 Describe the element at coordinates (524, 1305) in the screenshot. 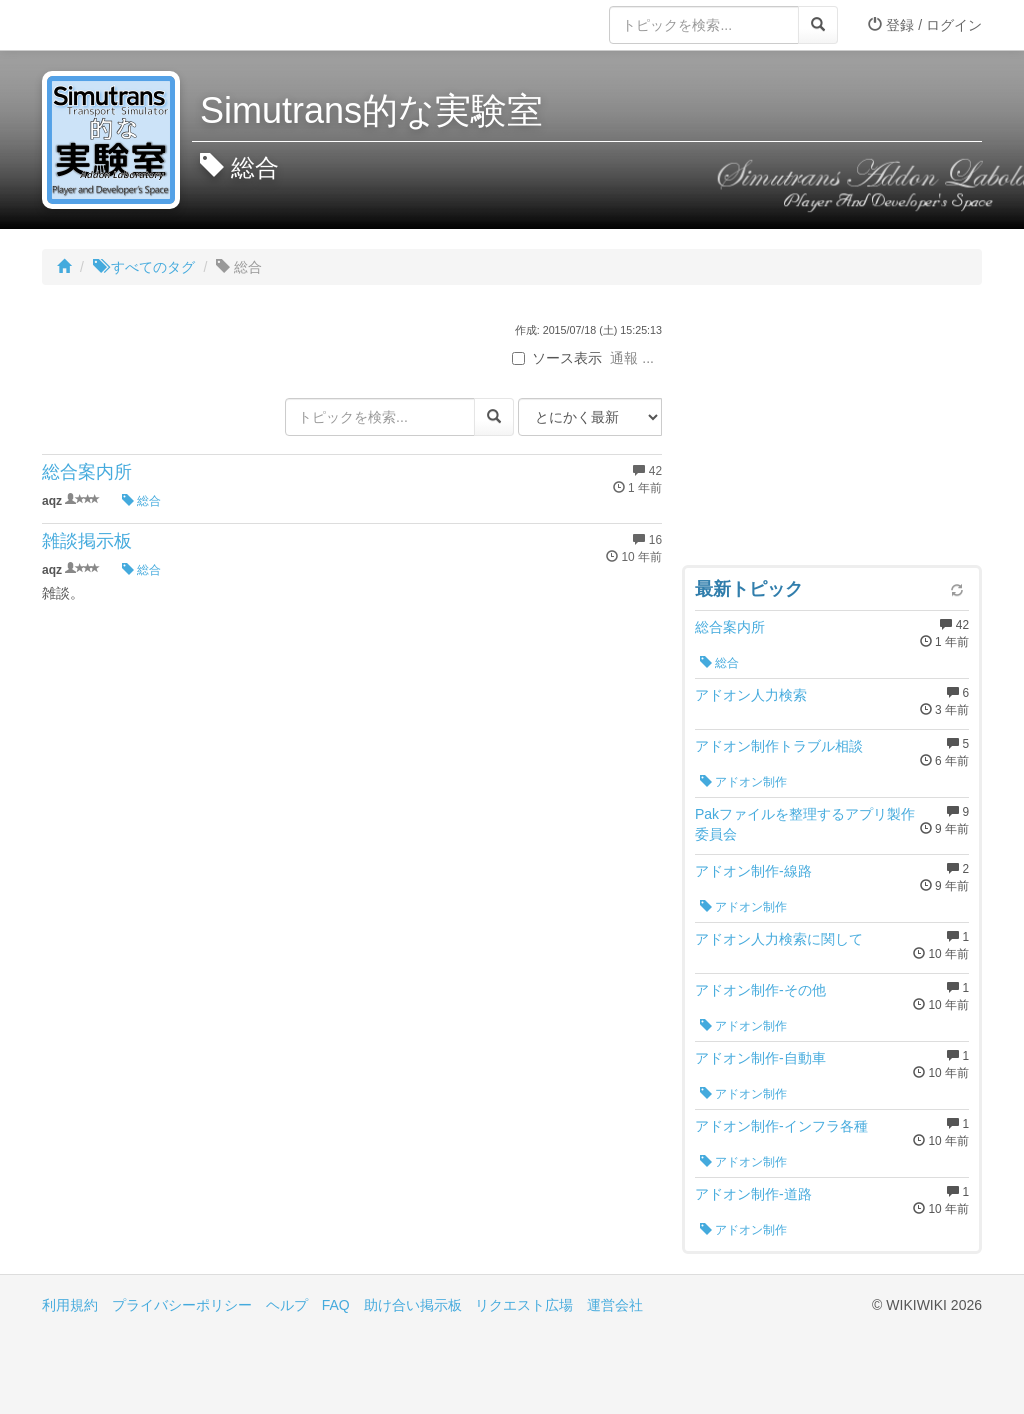

I see `リクエスト広場` at that location.